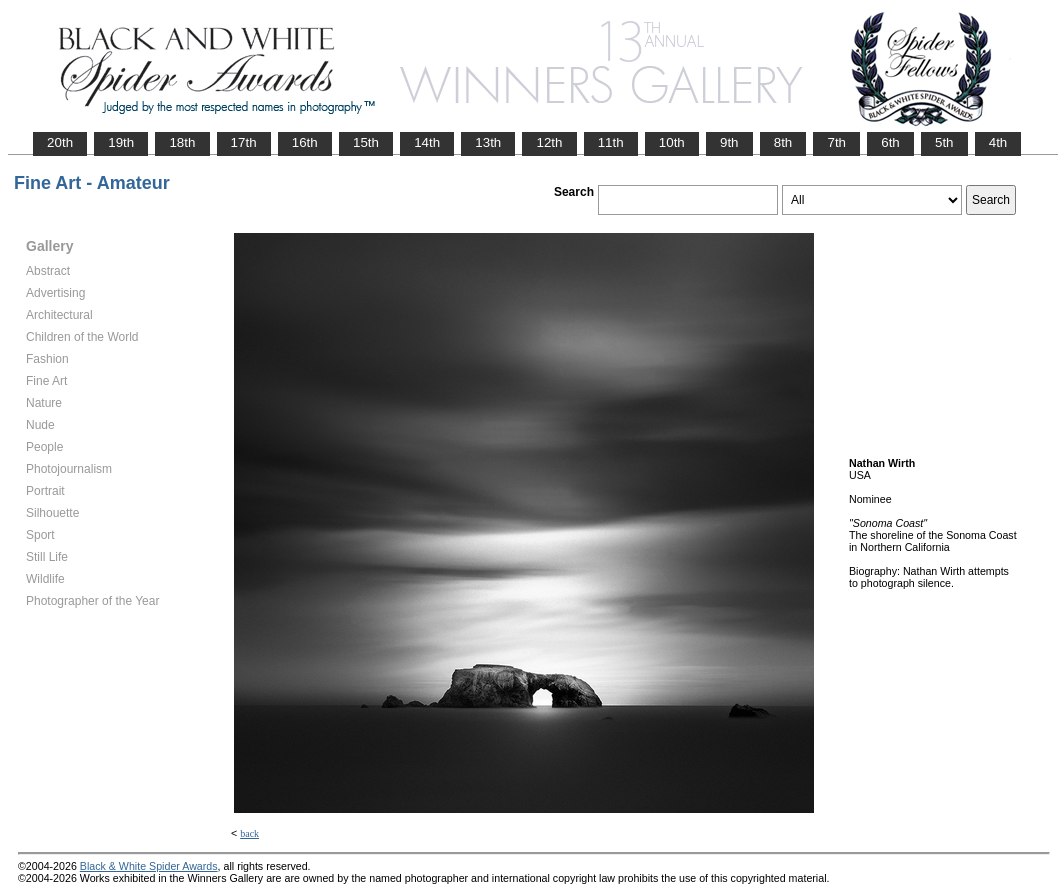 This screenshot has height=894, width=1058. Describe the element at coordinates (836, 142) in the screenshot. I see `7th` at that location.